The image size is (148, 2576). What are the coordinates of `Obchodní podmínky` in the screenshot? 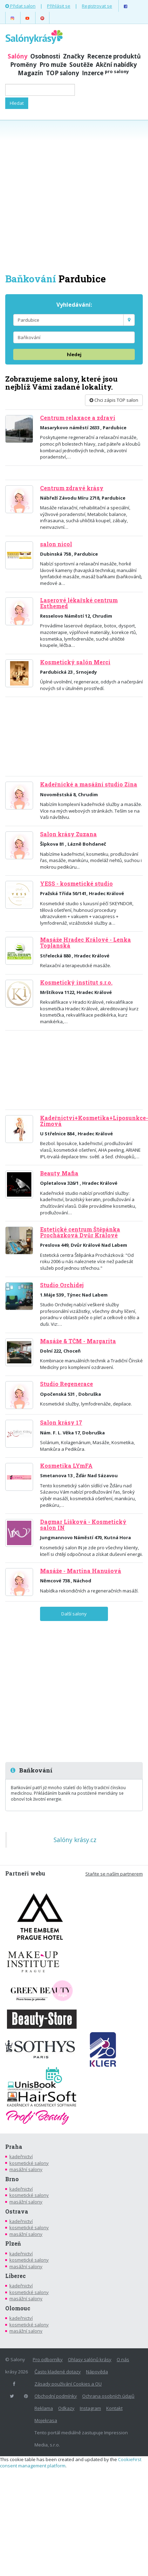 It's located at (55, 2396).